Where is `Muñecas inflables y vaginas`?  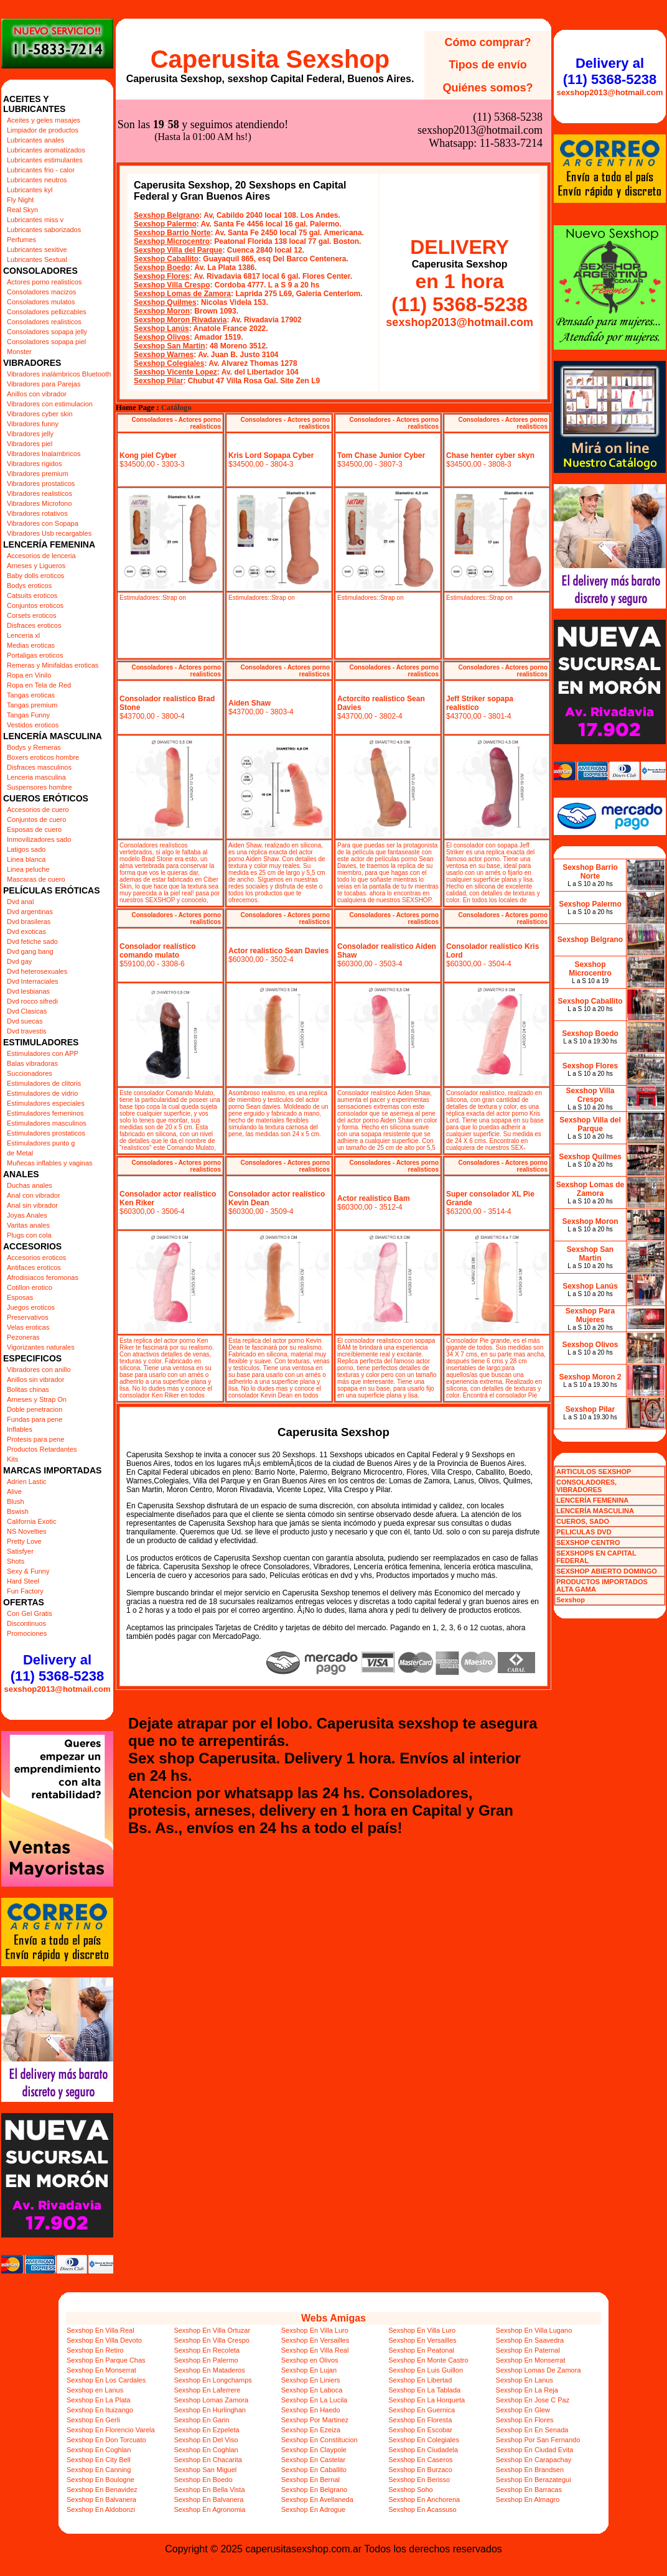
Muñecas inflables y vaginas is located at coordinates (50, 1163).